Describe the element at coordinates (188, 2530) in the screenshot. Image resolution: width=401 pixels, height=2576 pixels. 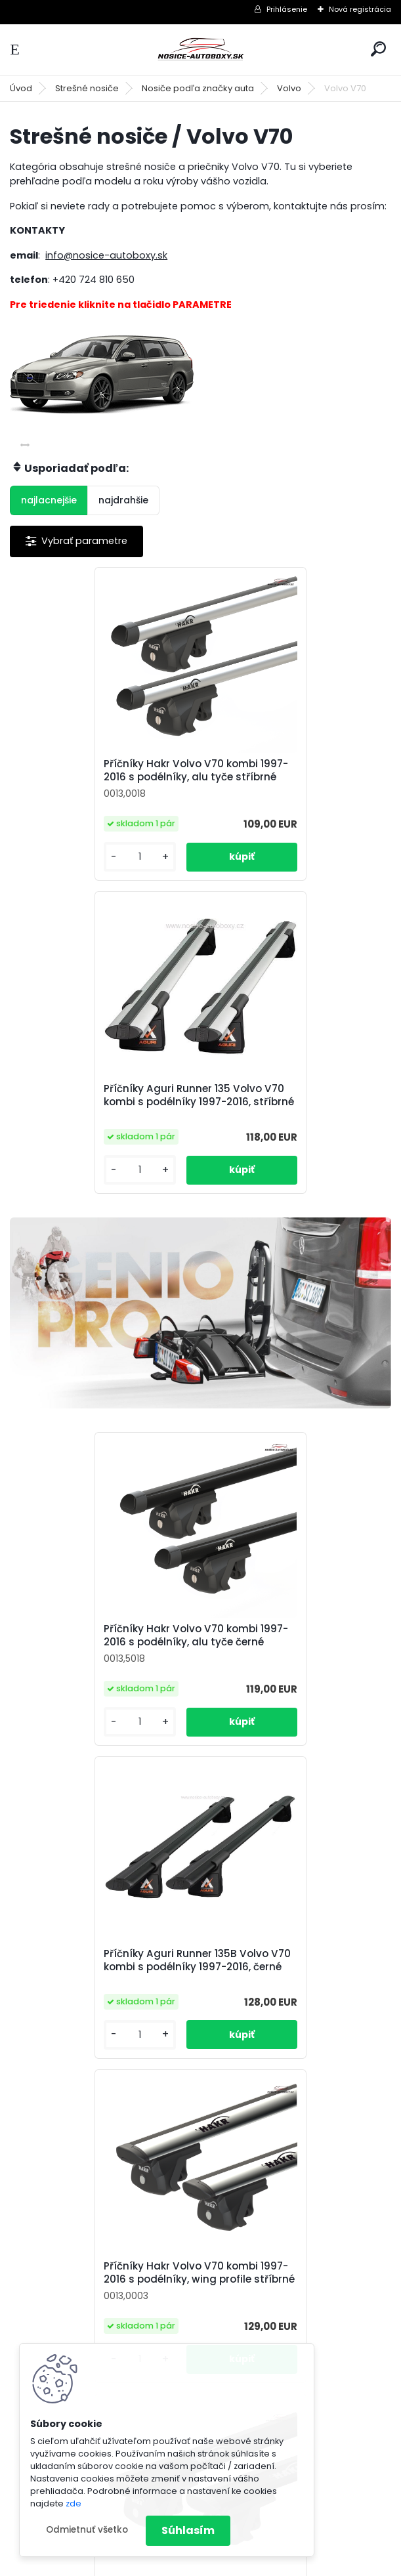
I see `Súhlasím` at that location.